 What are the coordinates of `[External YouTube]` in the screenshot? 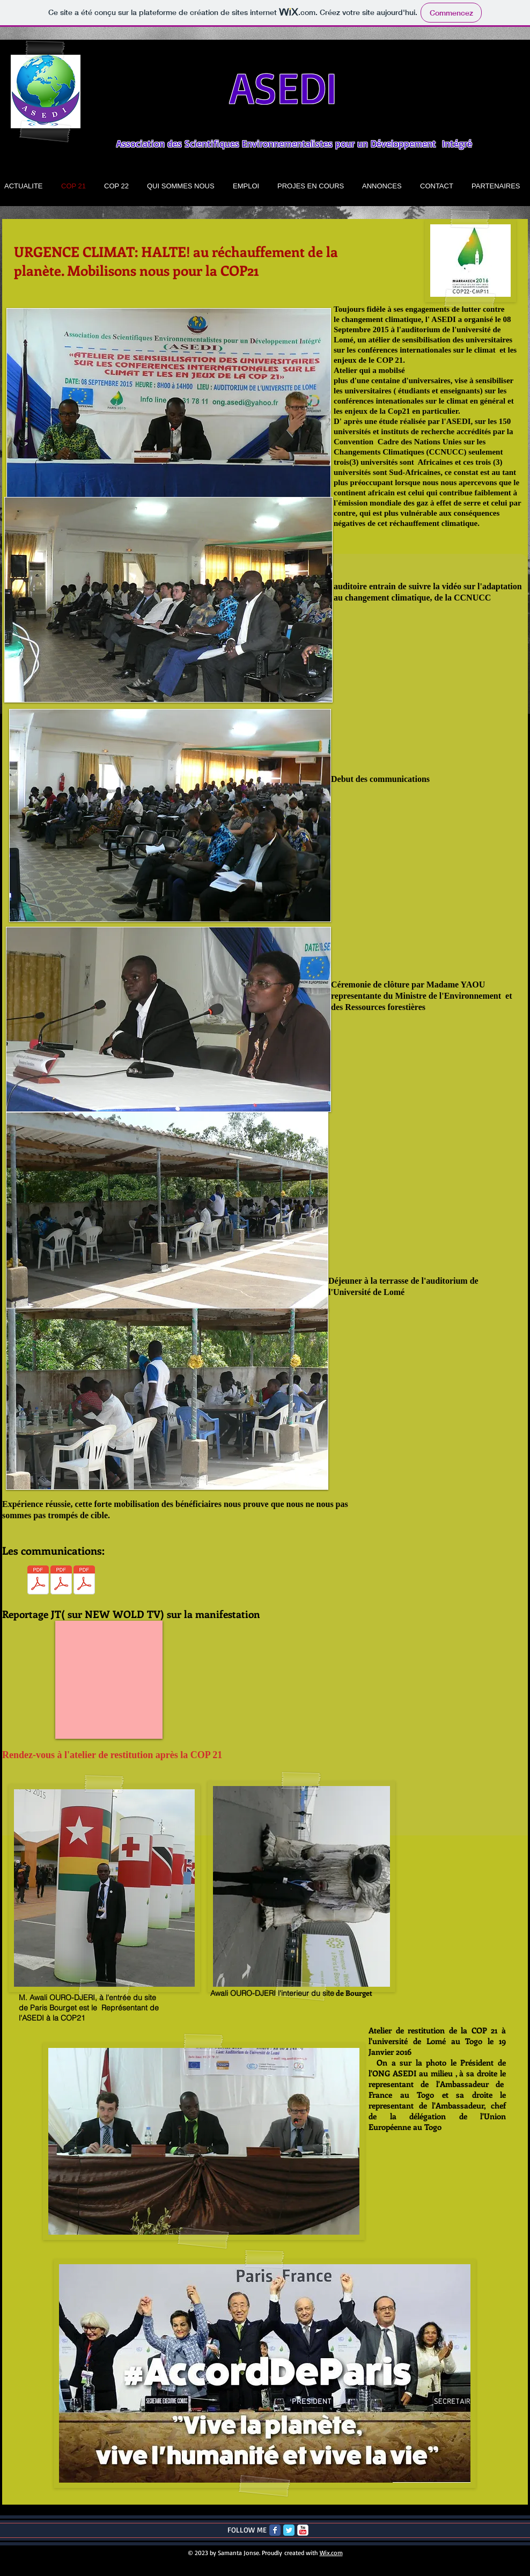 It's located at (109, 1680).